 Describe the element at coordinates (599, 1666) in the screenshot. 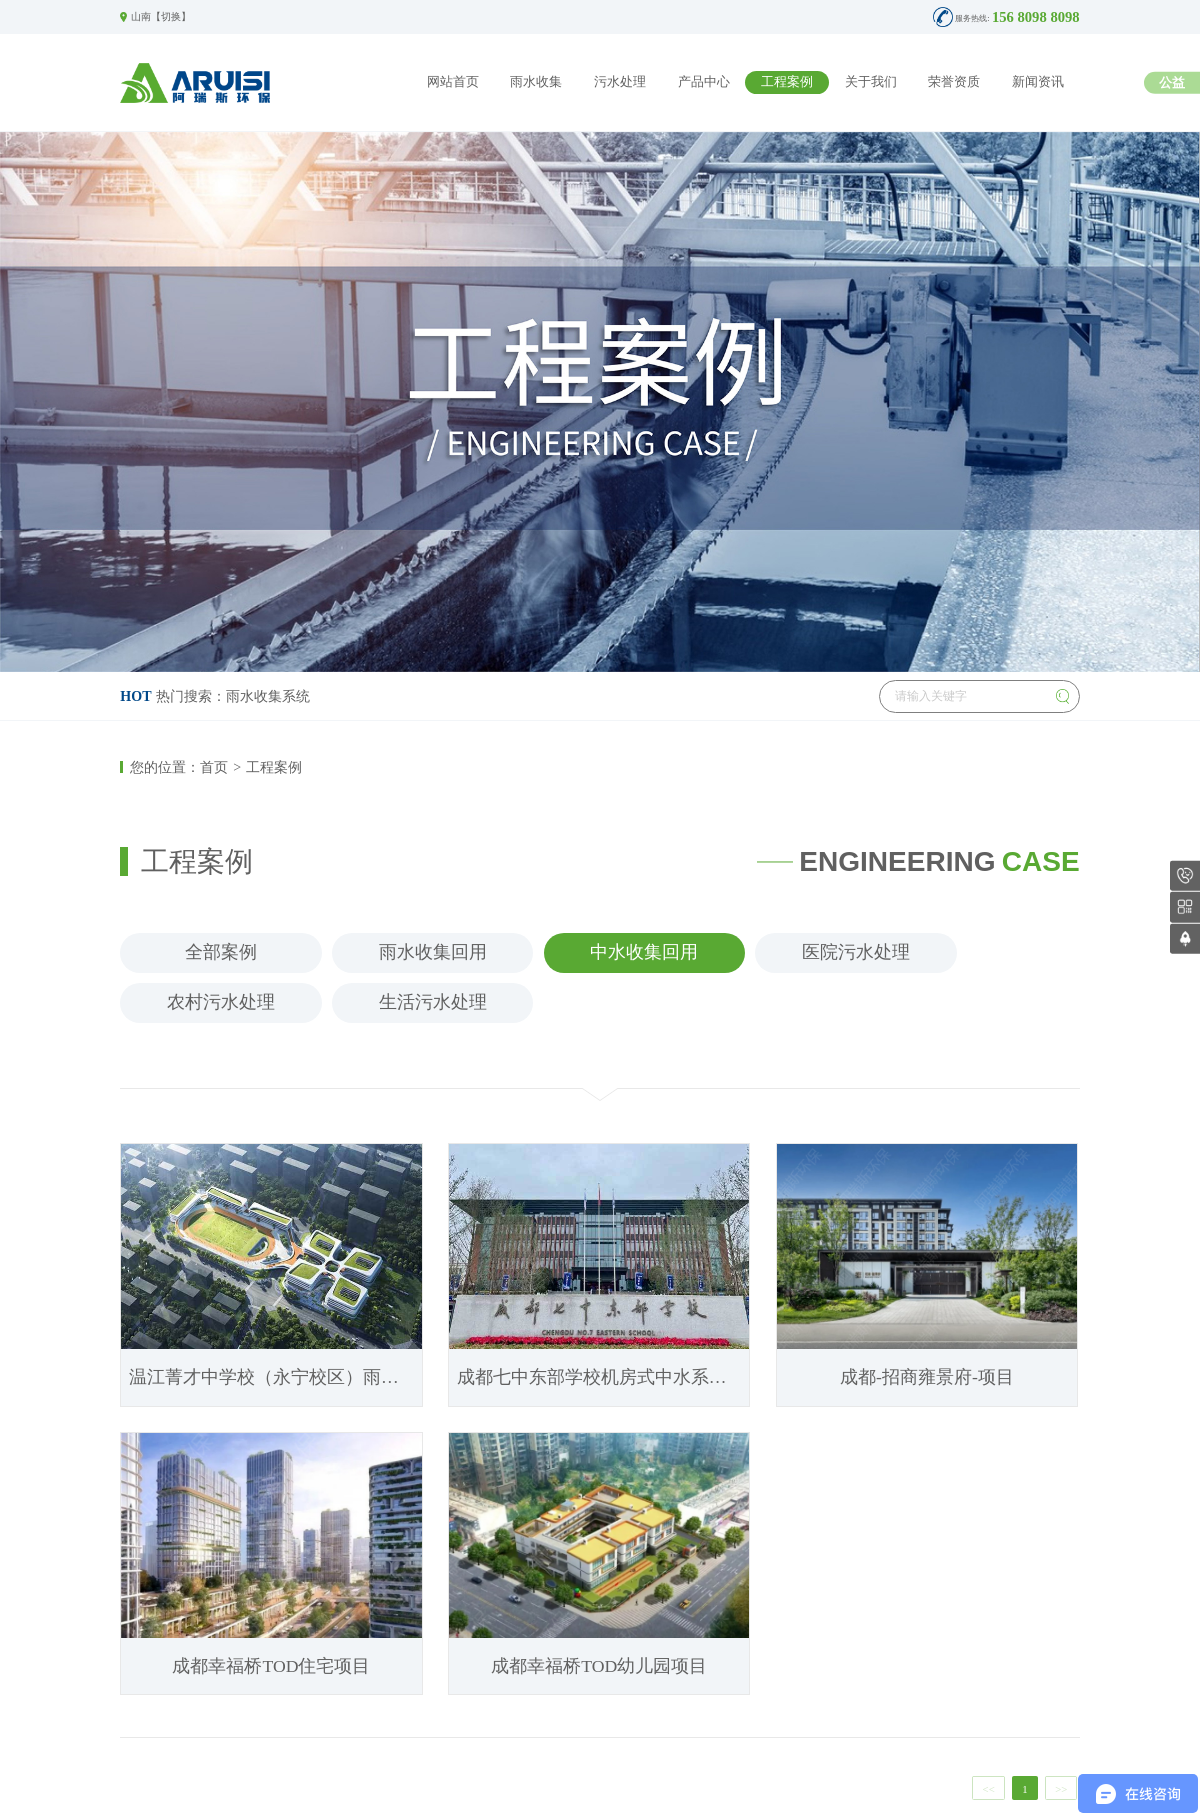

I see `成都幸福桥TOD幼儿园项目` at that location.